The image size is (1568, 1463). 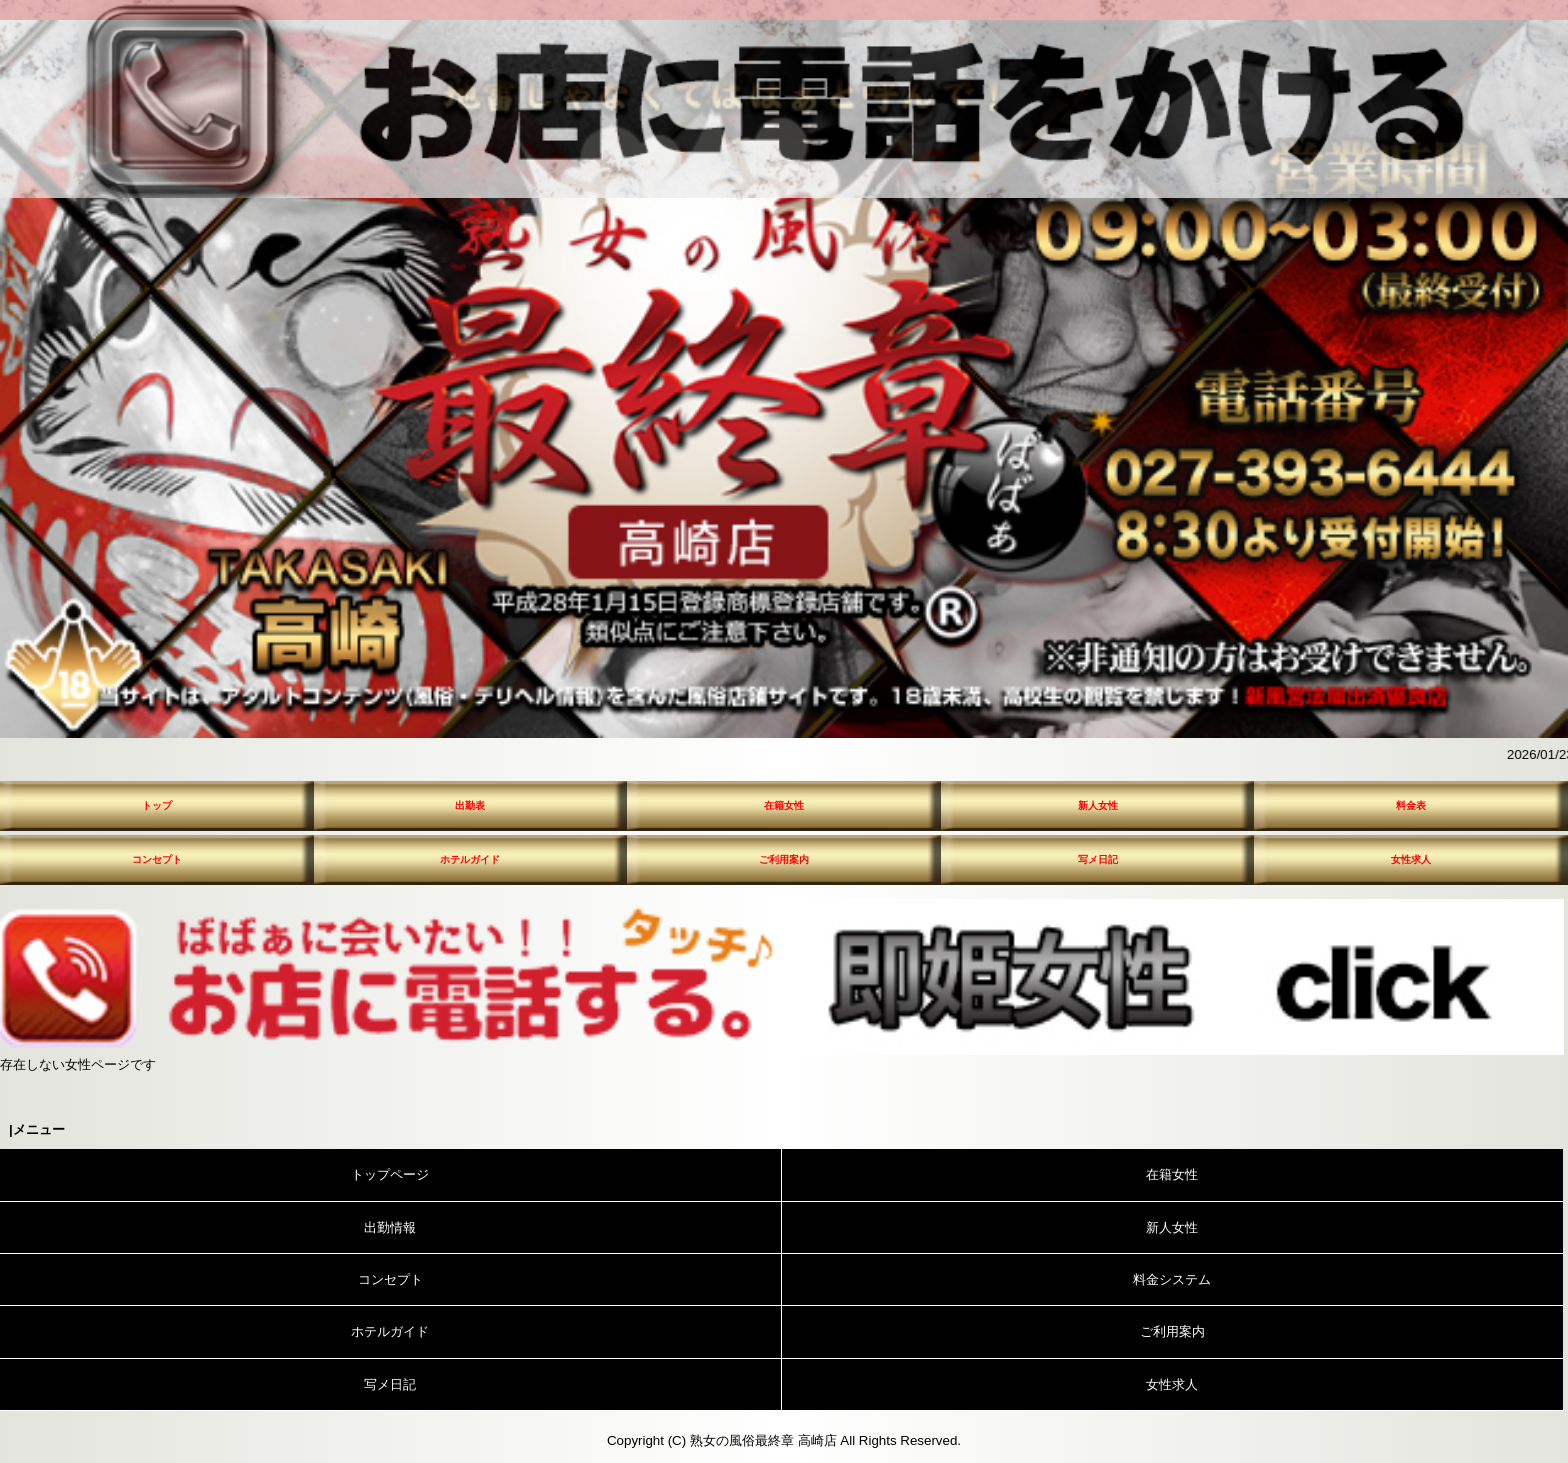 What do you see at coordinates (1411, 859) in the screenshot?
I see `女性求人` at bounding box center [1411, 859].